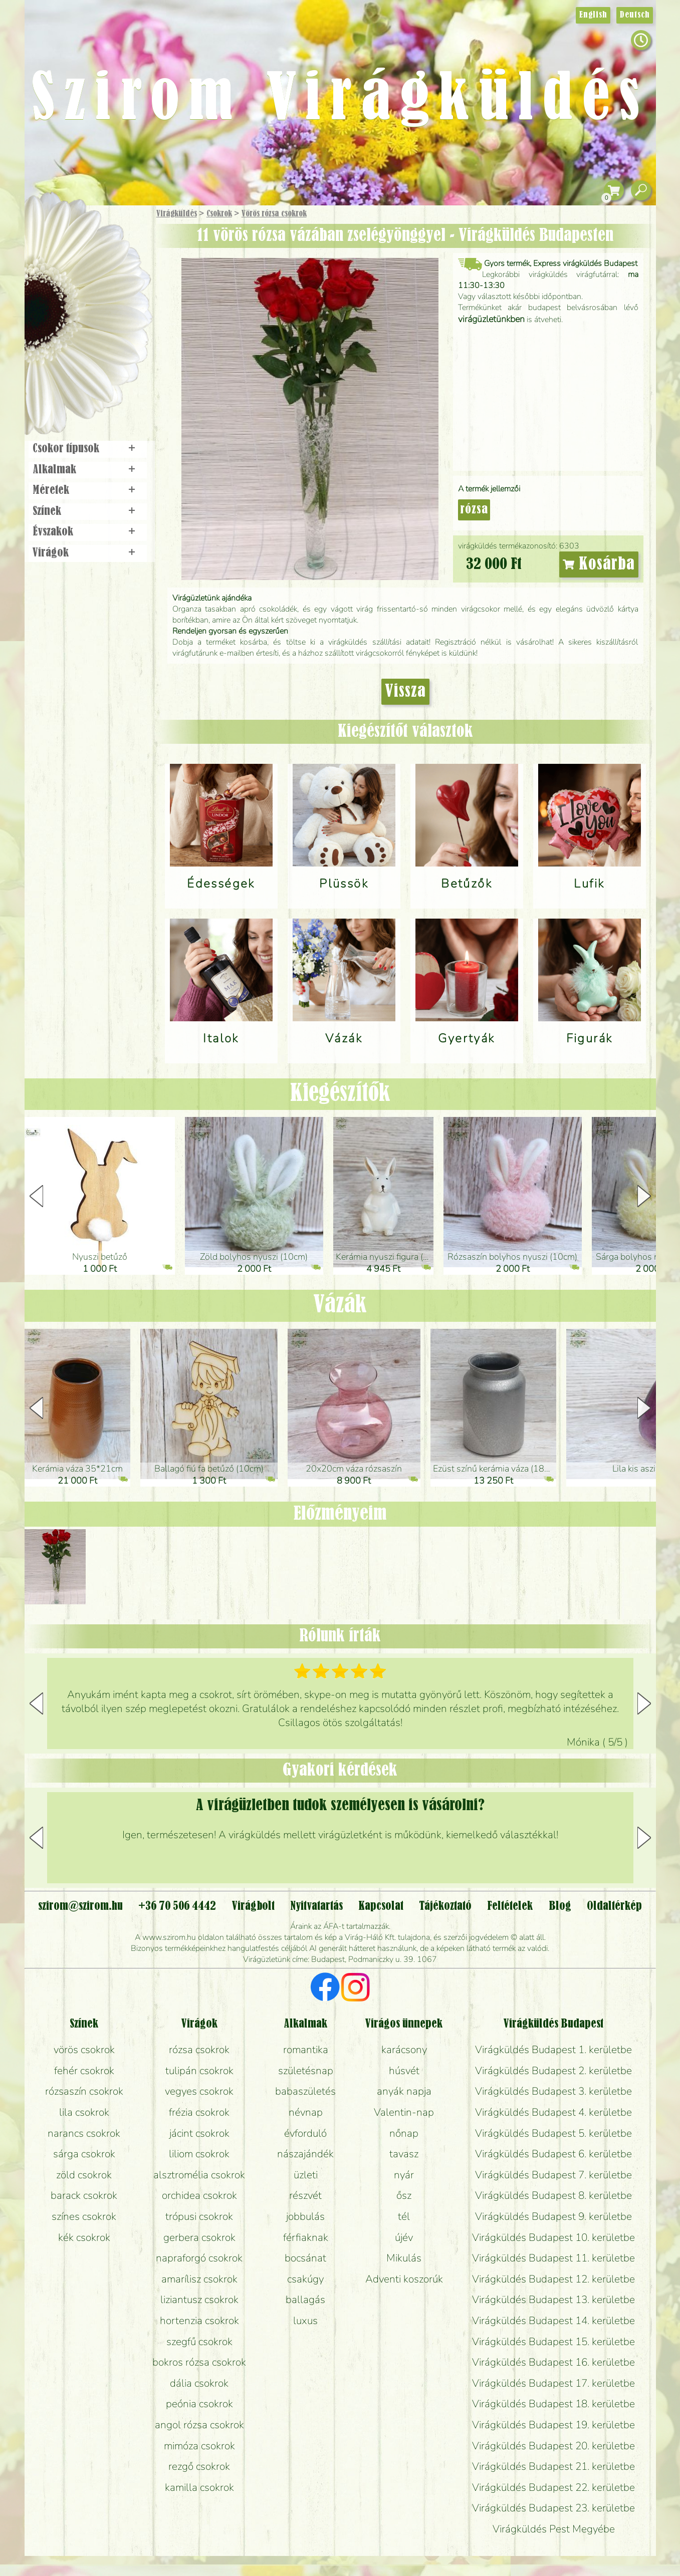 This screenshot has width=680, height=2576. I want to click on Virágküldés Budapest 6. kerületbe, so click(553, 2154).